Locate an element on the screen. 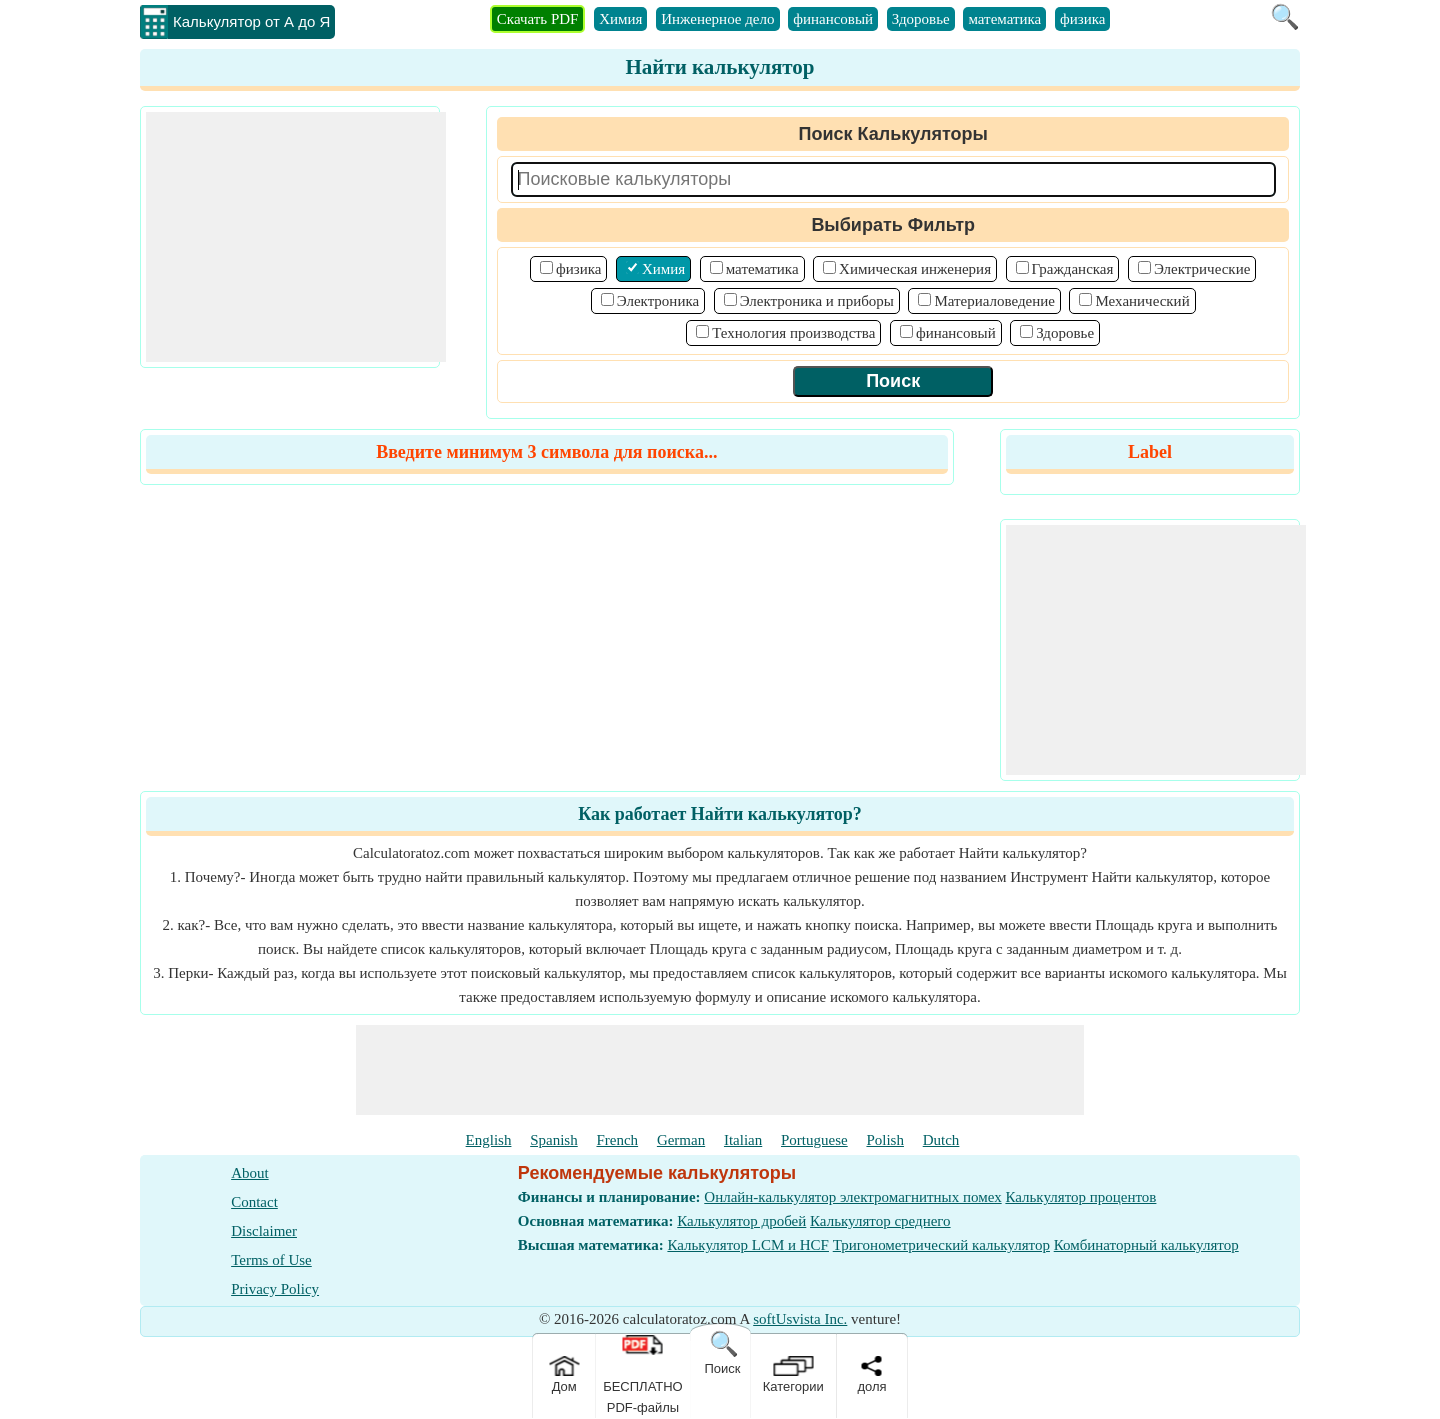 The image size is (1440, 1419). Электроника и приборы is located at coordinates (817, 301).